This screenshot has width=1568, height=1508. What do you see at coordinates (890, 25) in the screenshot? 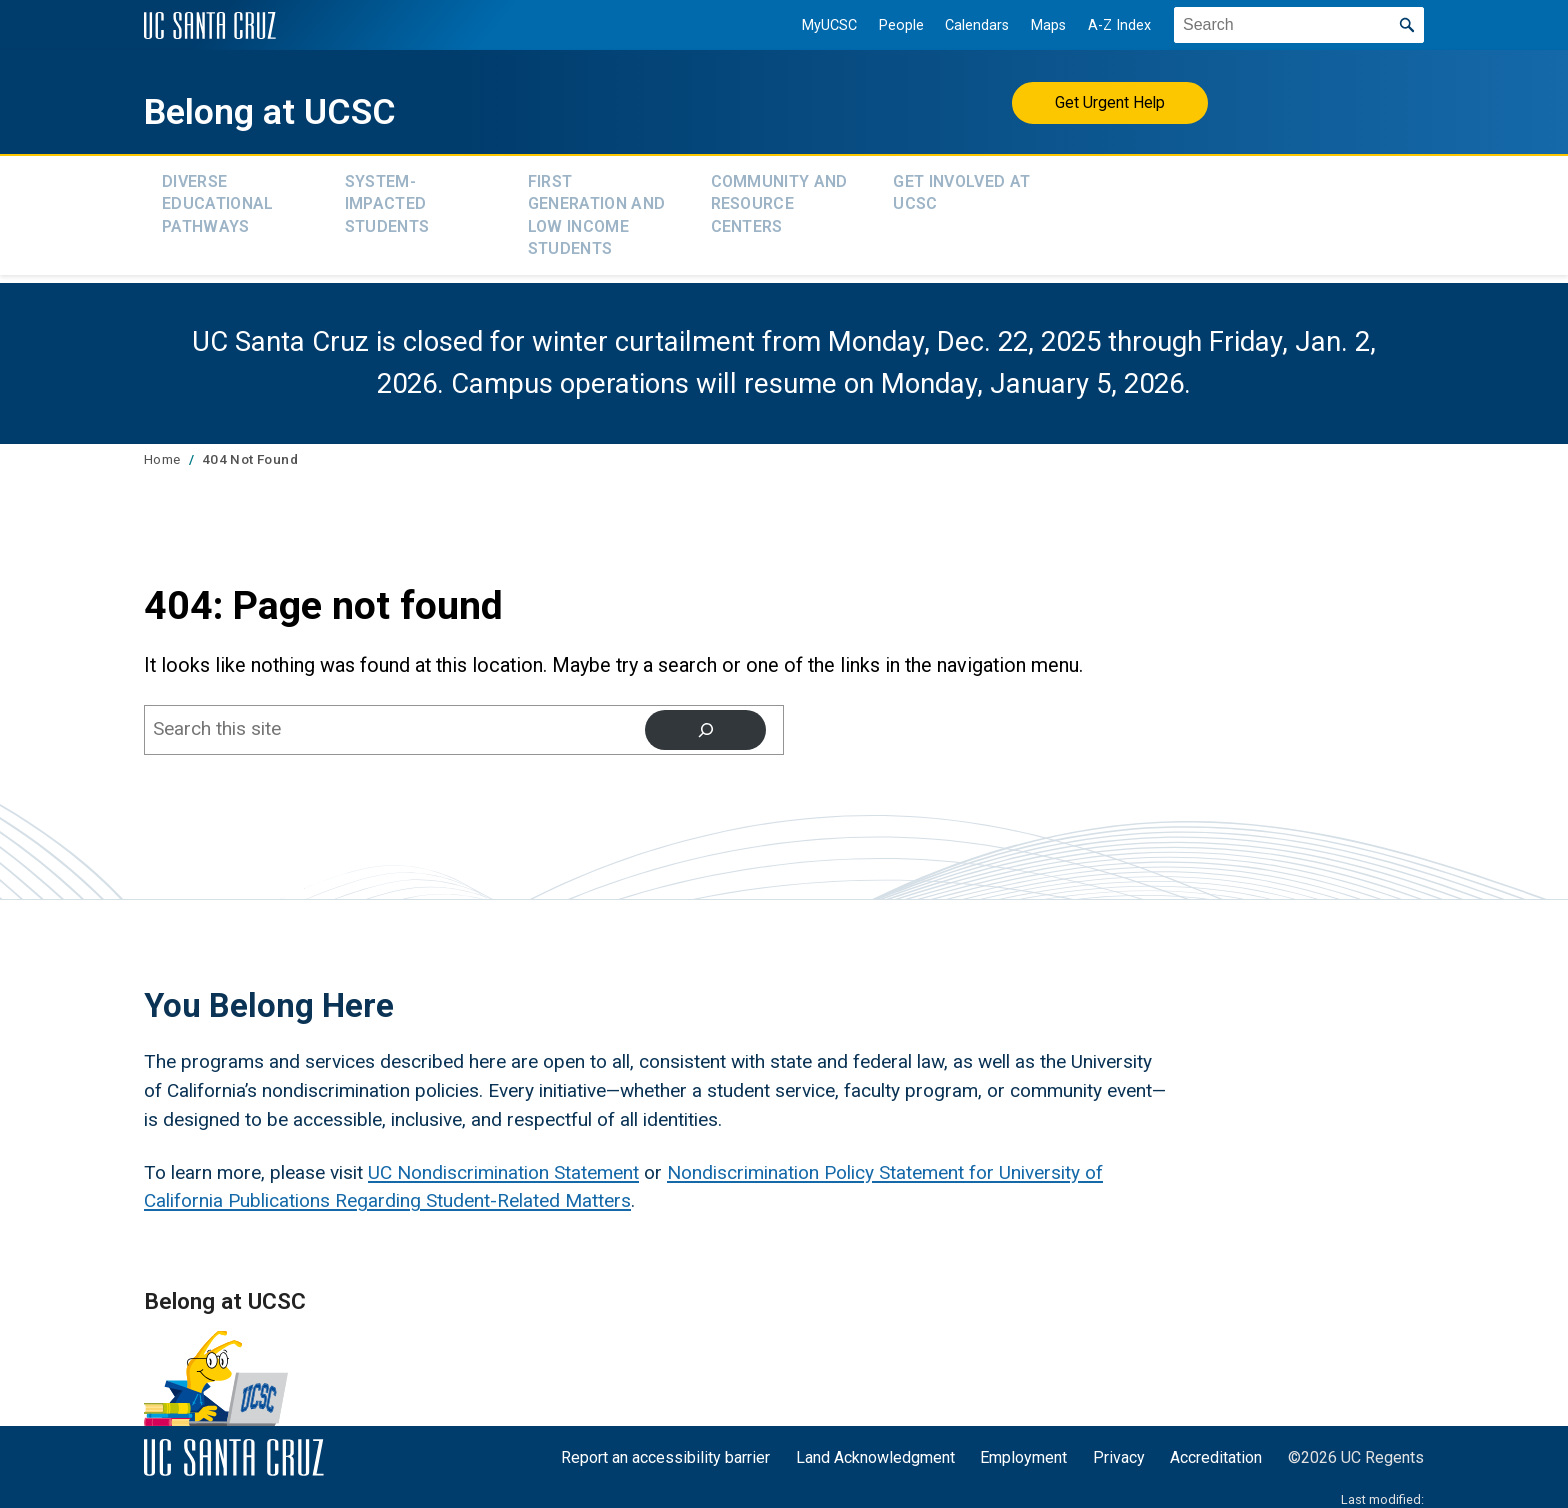
I see `People` at bounding box center [890, 25].